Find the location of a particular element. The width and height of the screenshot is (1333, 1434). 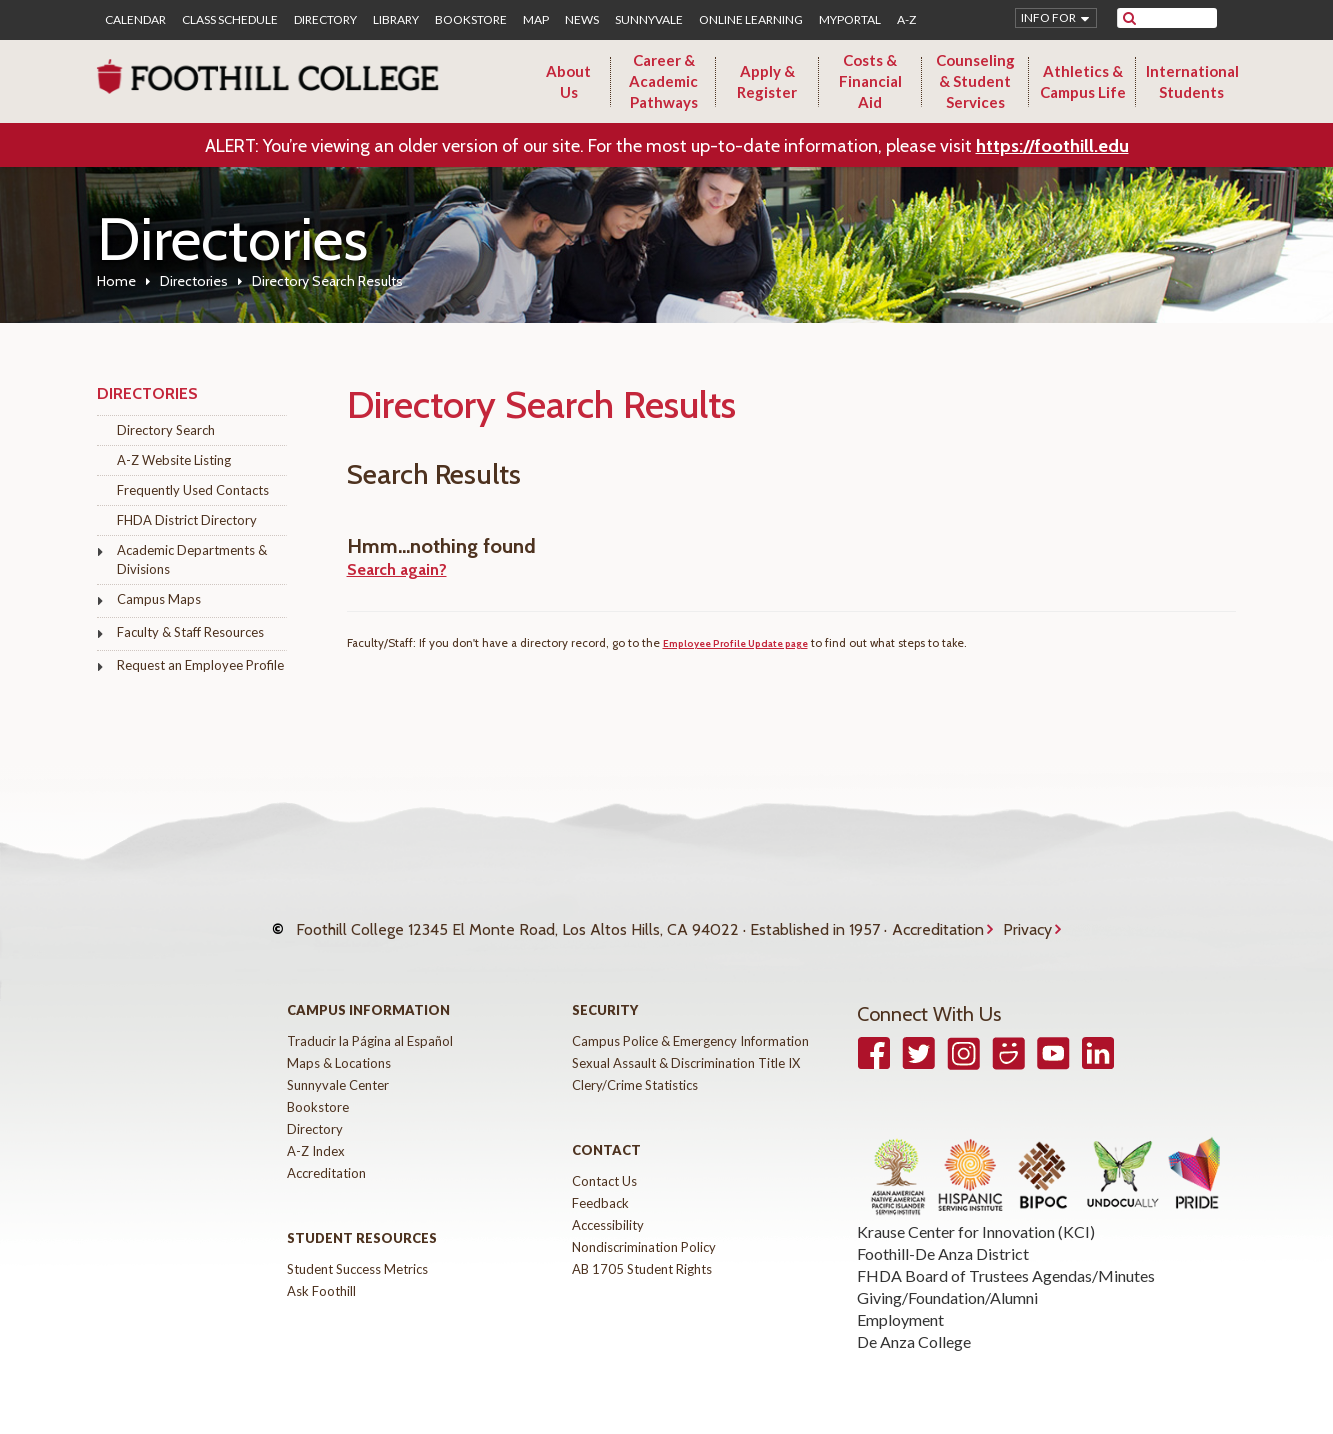

Campus Police & Emergency Information is located at coordinates (690, 1021).